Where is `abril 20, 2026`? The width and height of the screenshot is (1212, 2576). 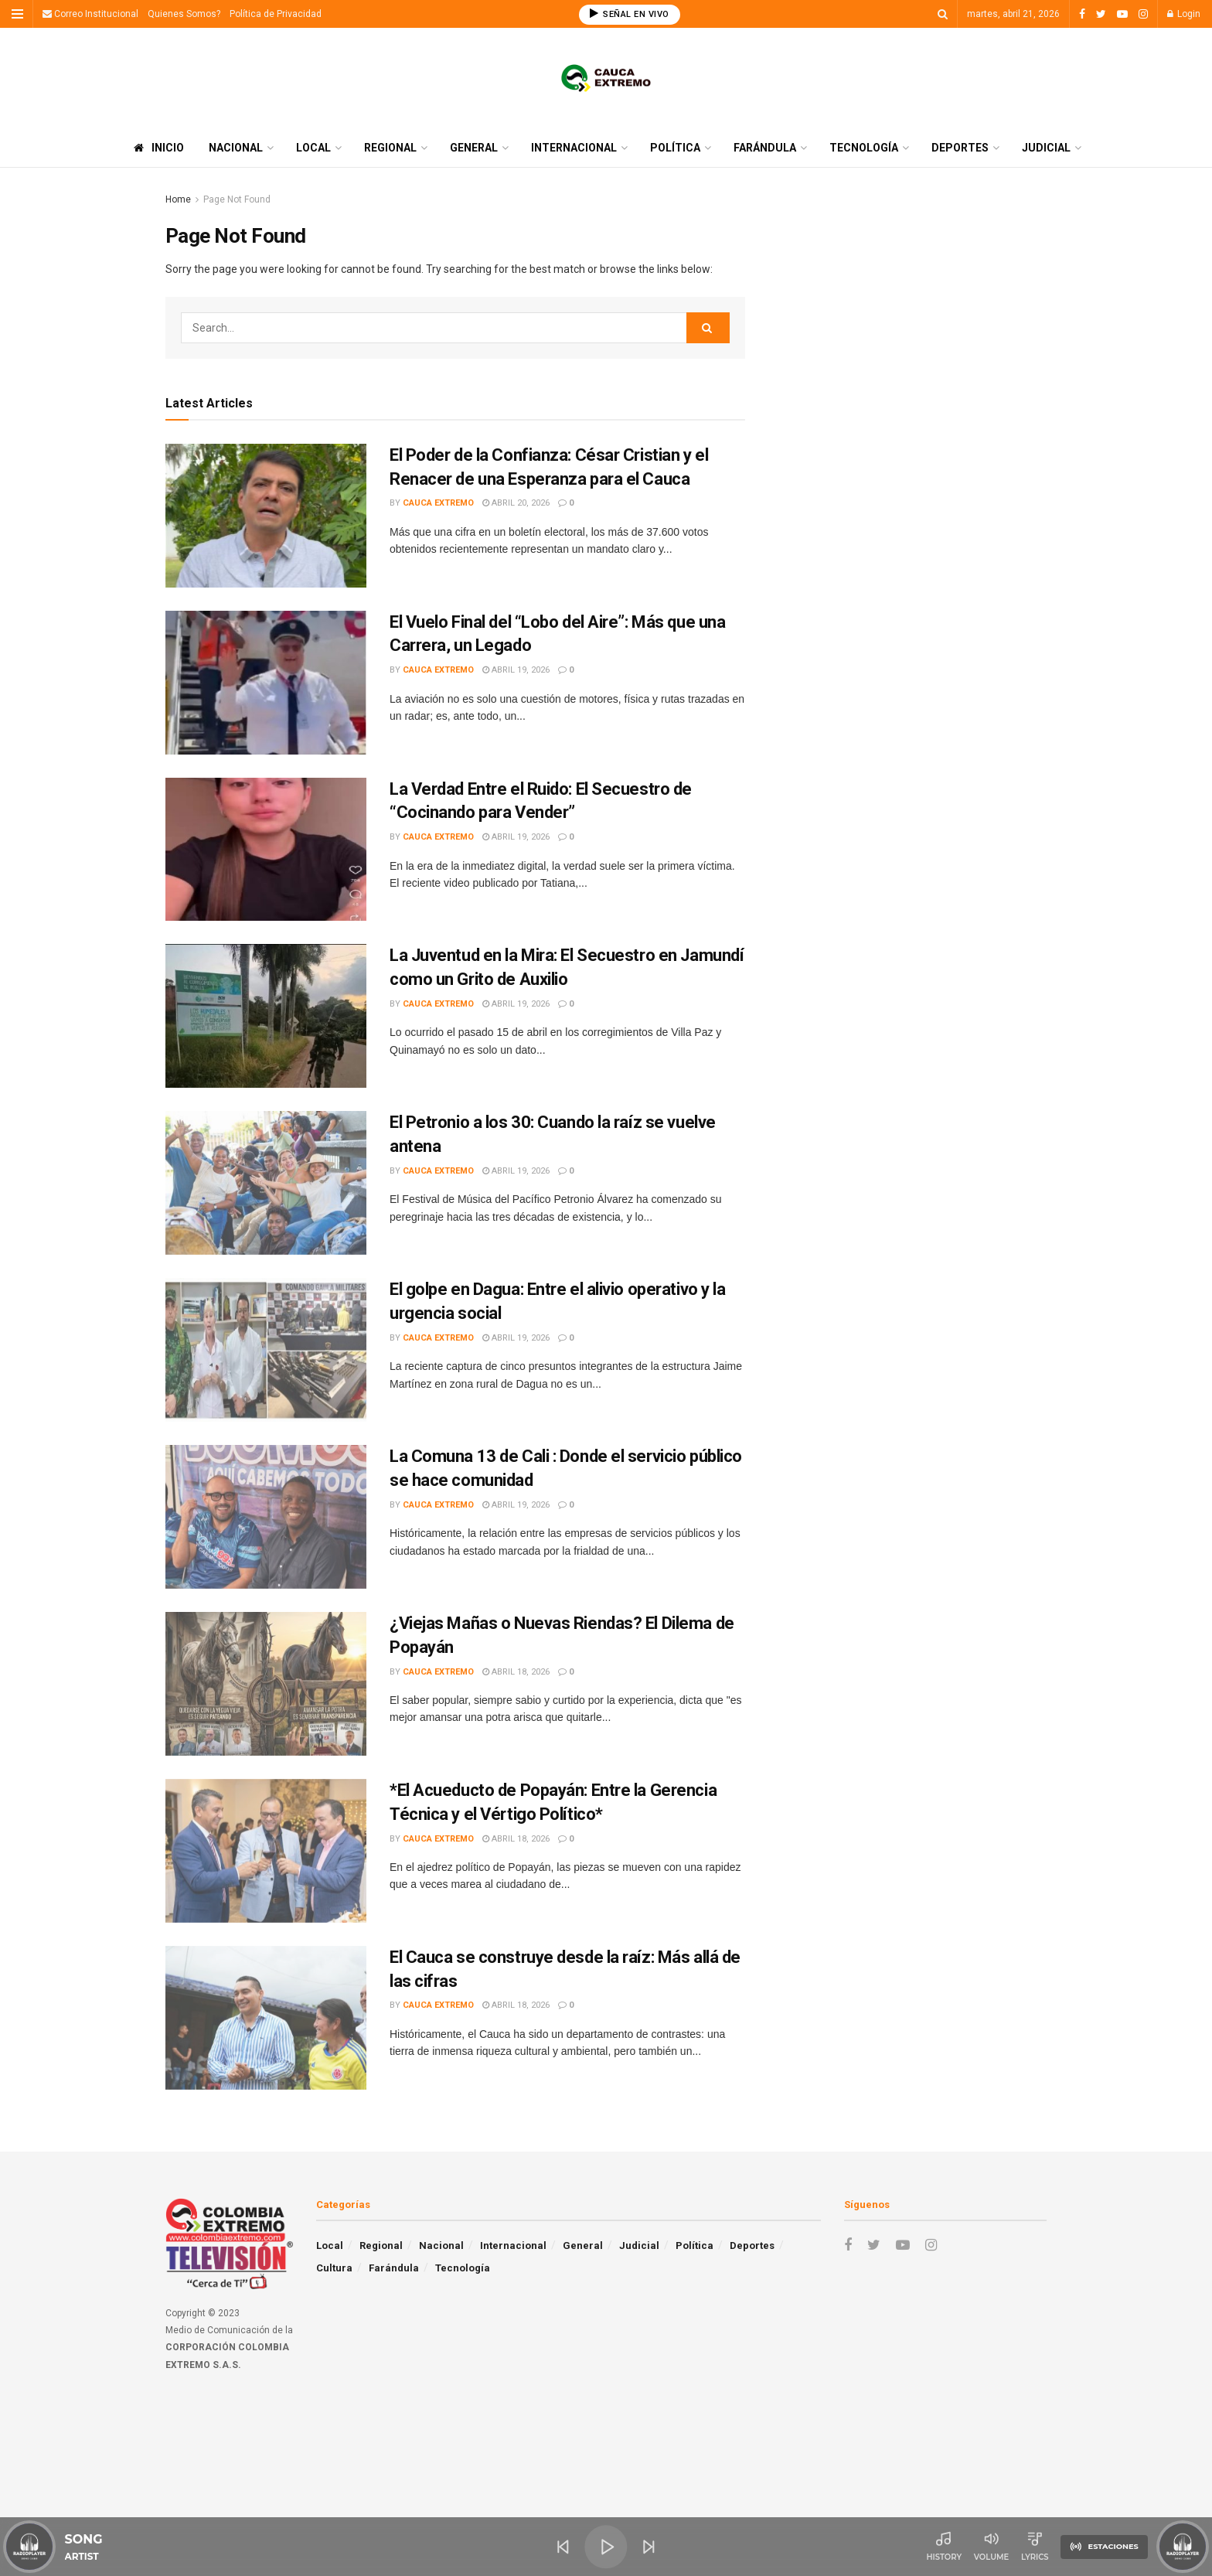
abril 20, 2026 is located at coordinates (516, 503).